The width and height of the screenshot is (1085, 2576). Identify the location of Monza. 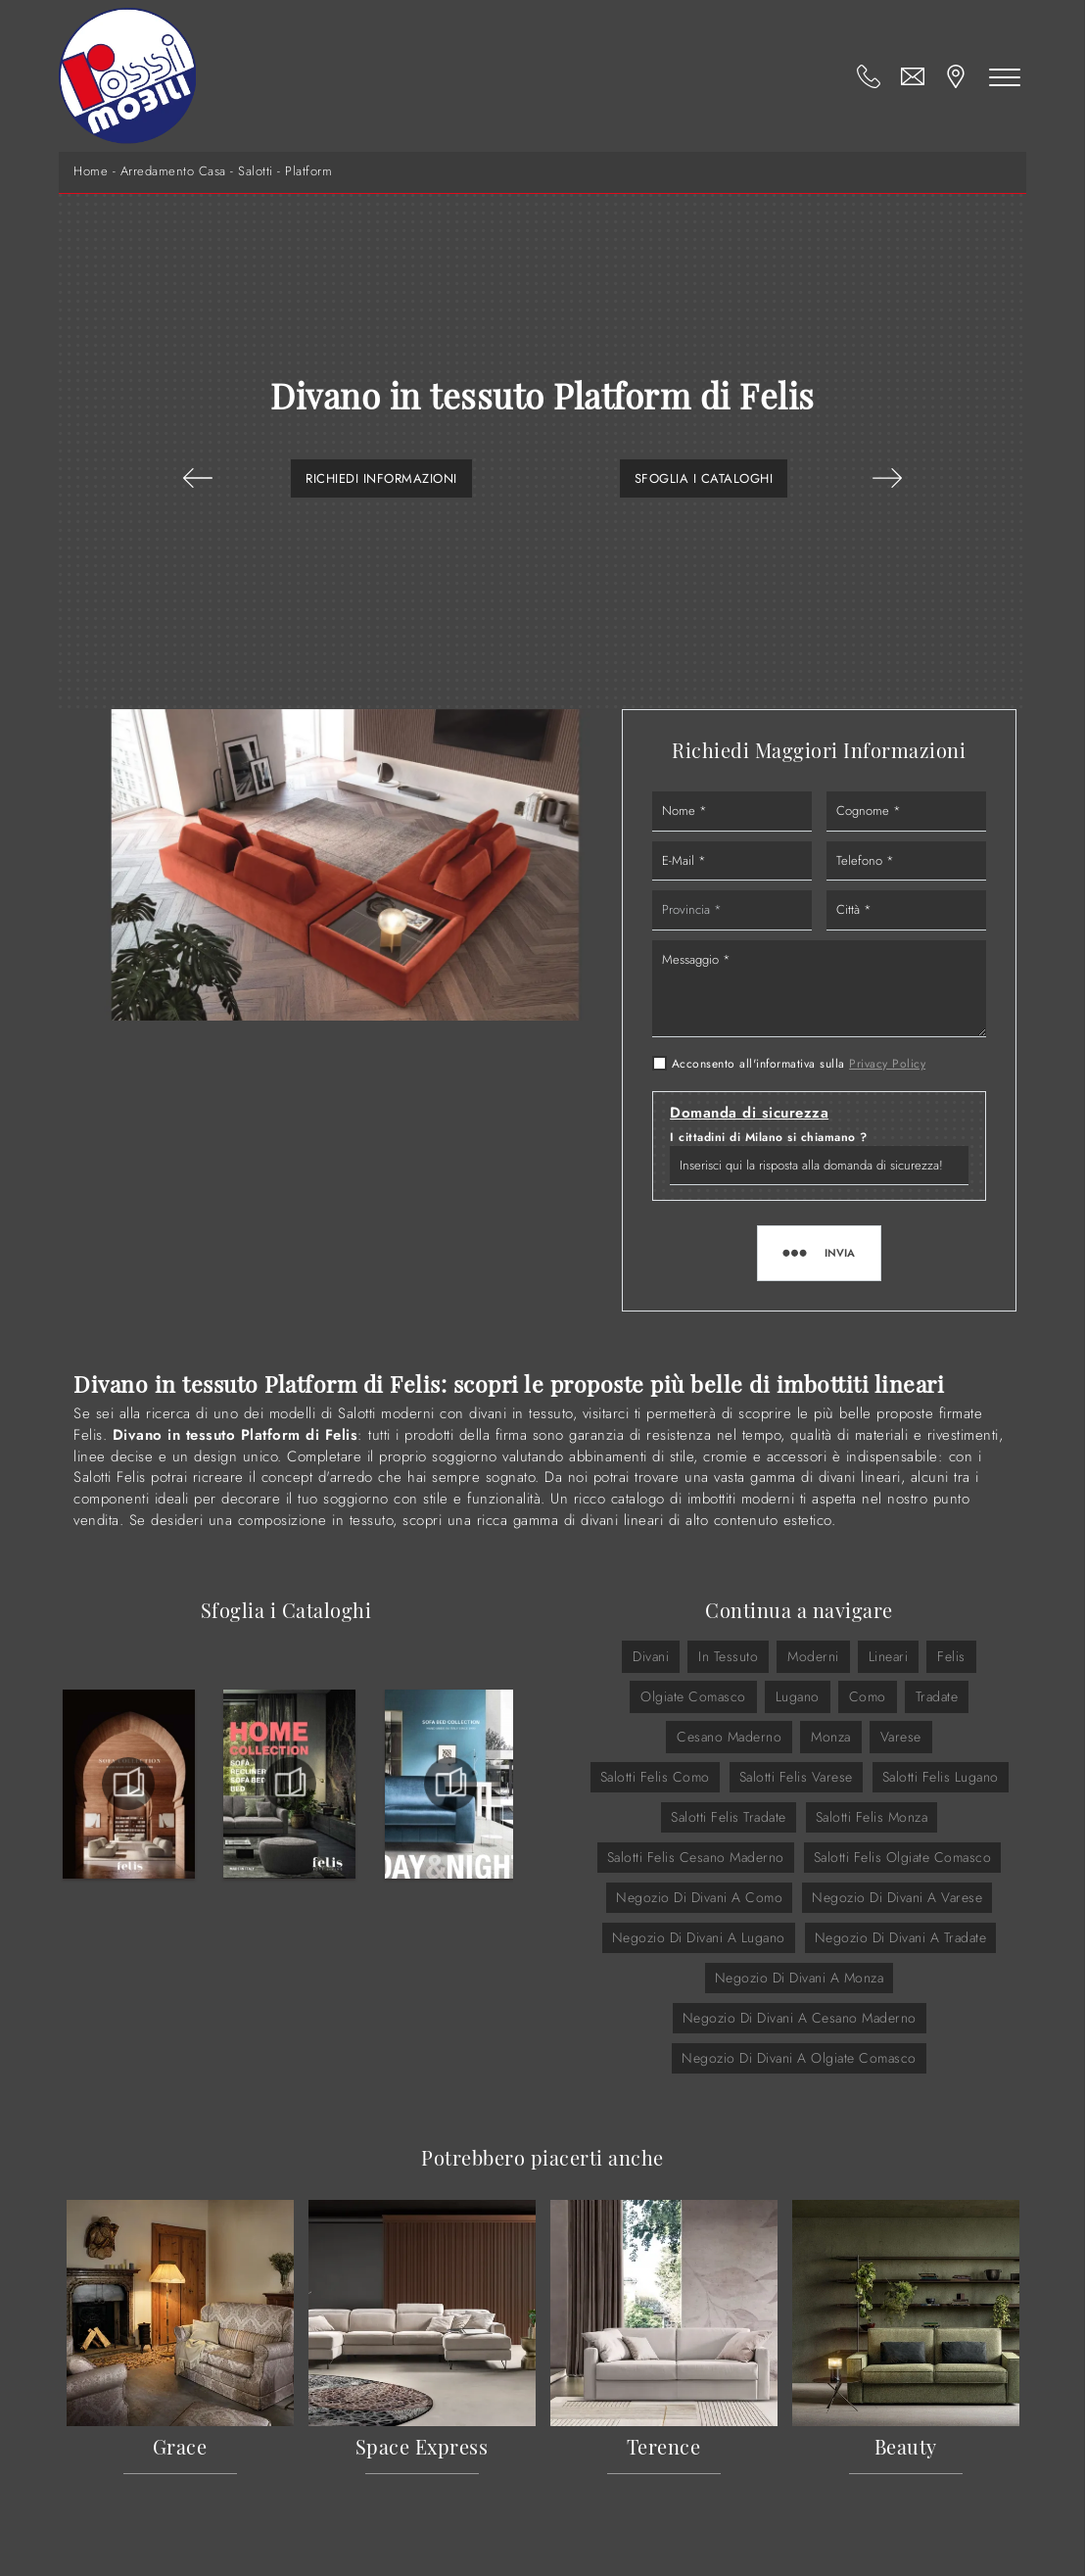
(831, 1736).